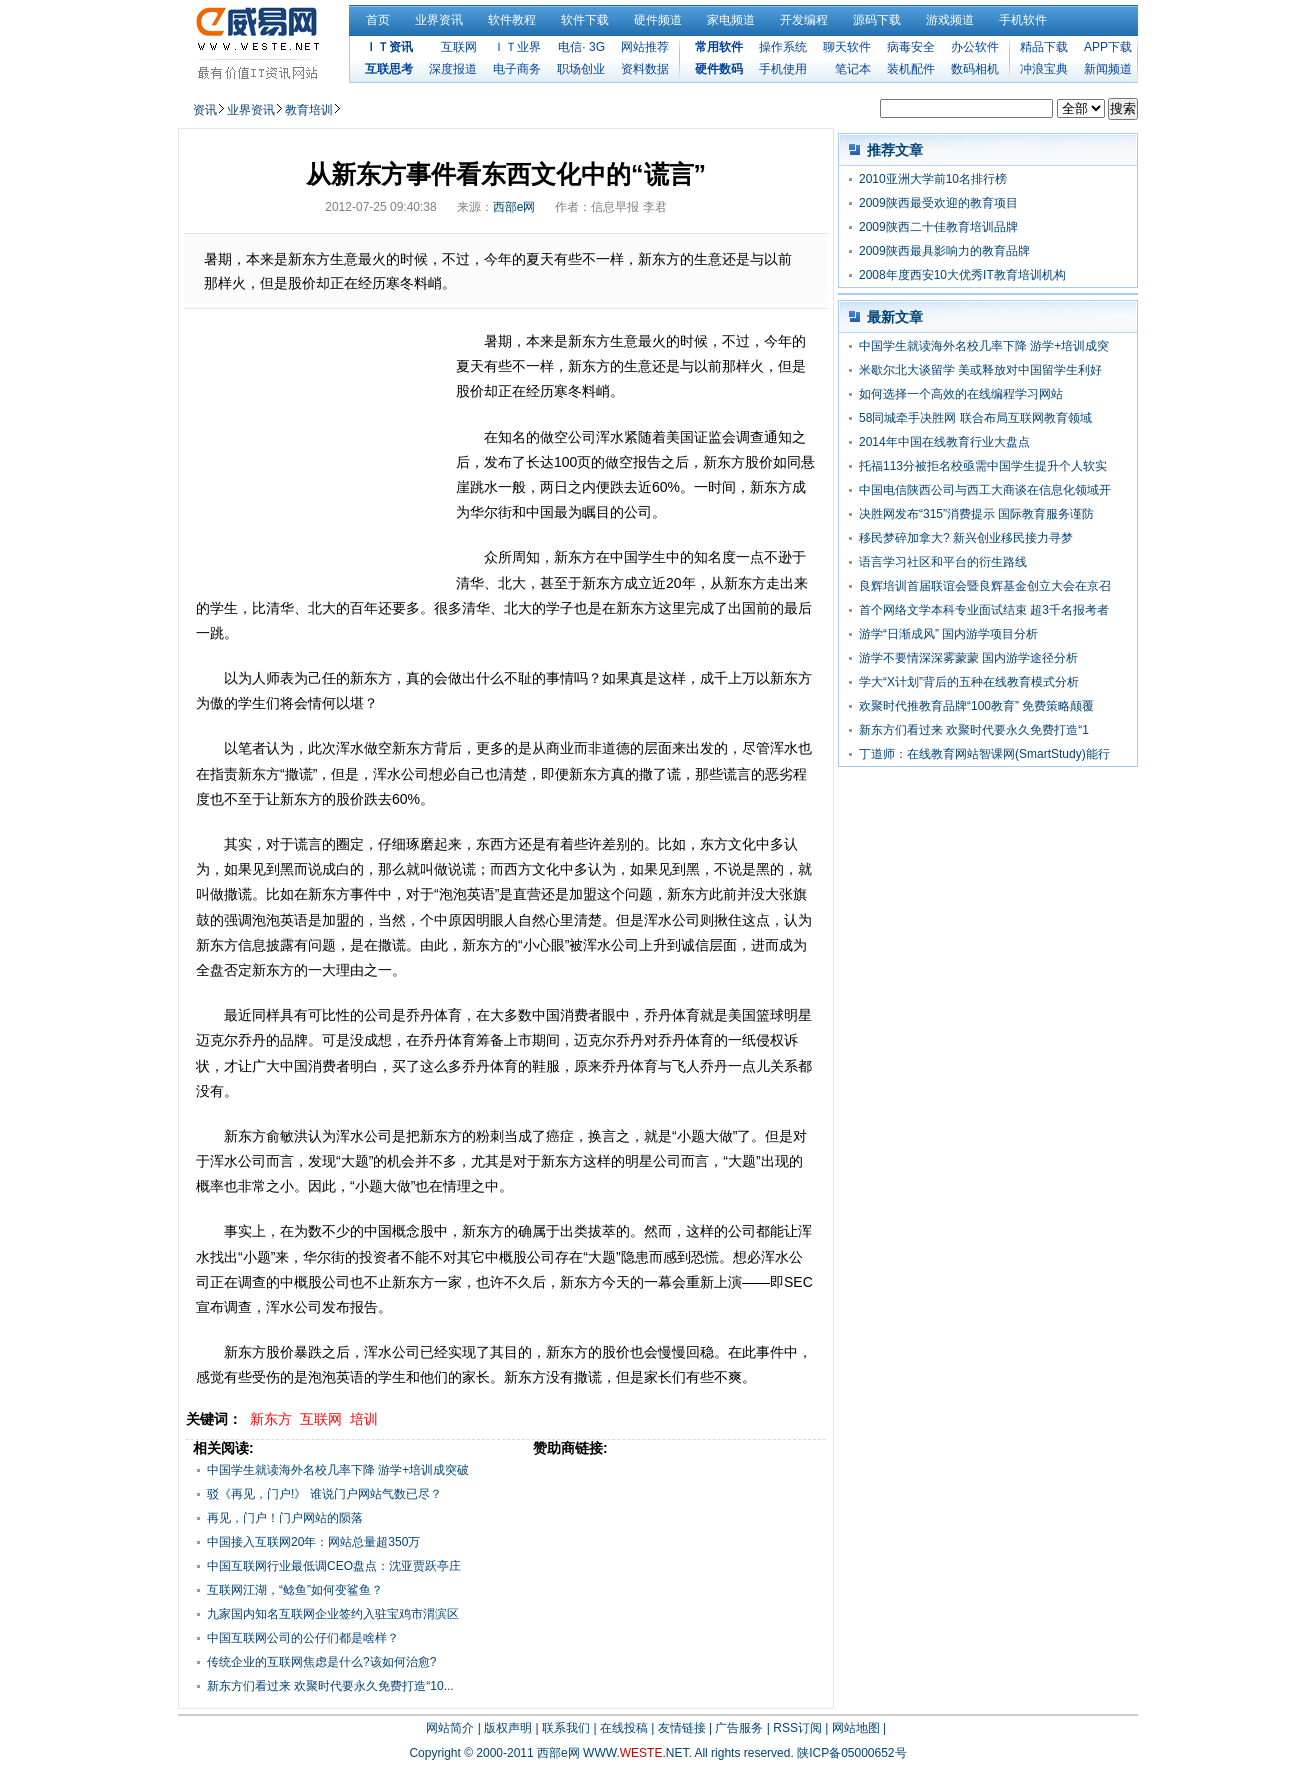  Describe the element at coordinates (1108, 47) in the screenshot. I see `APP下载` at that location.